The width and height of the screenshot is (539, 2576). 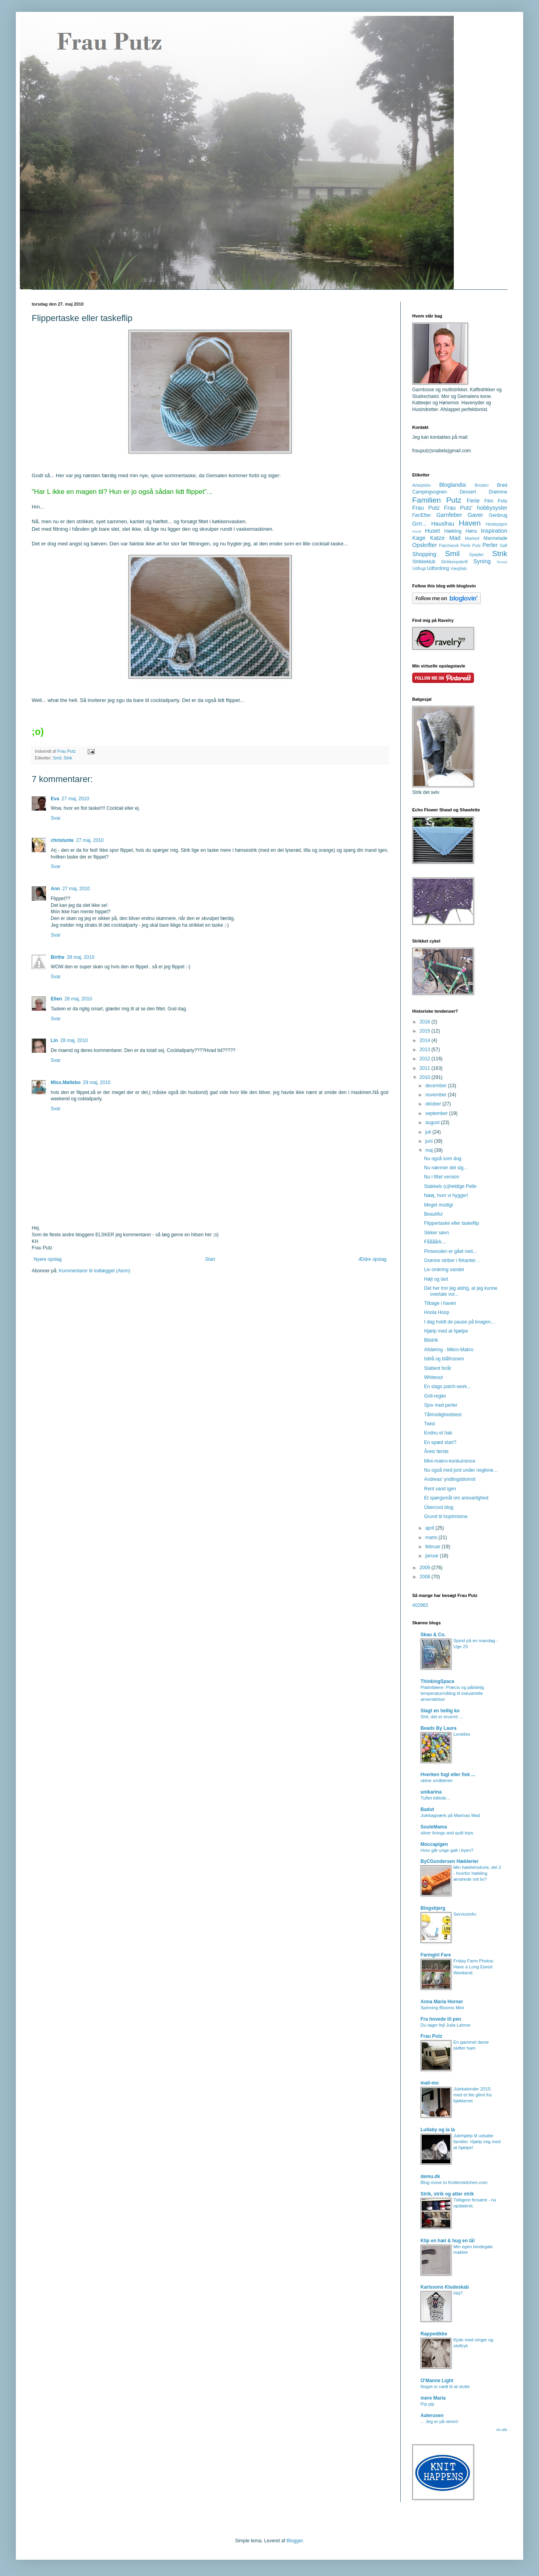 What do you see at coordinates (445, 1167) in the screenshot?
I see `Nu nærmer det sig...` at bounding box center [445, 1167].